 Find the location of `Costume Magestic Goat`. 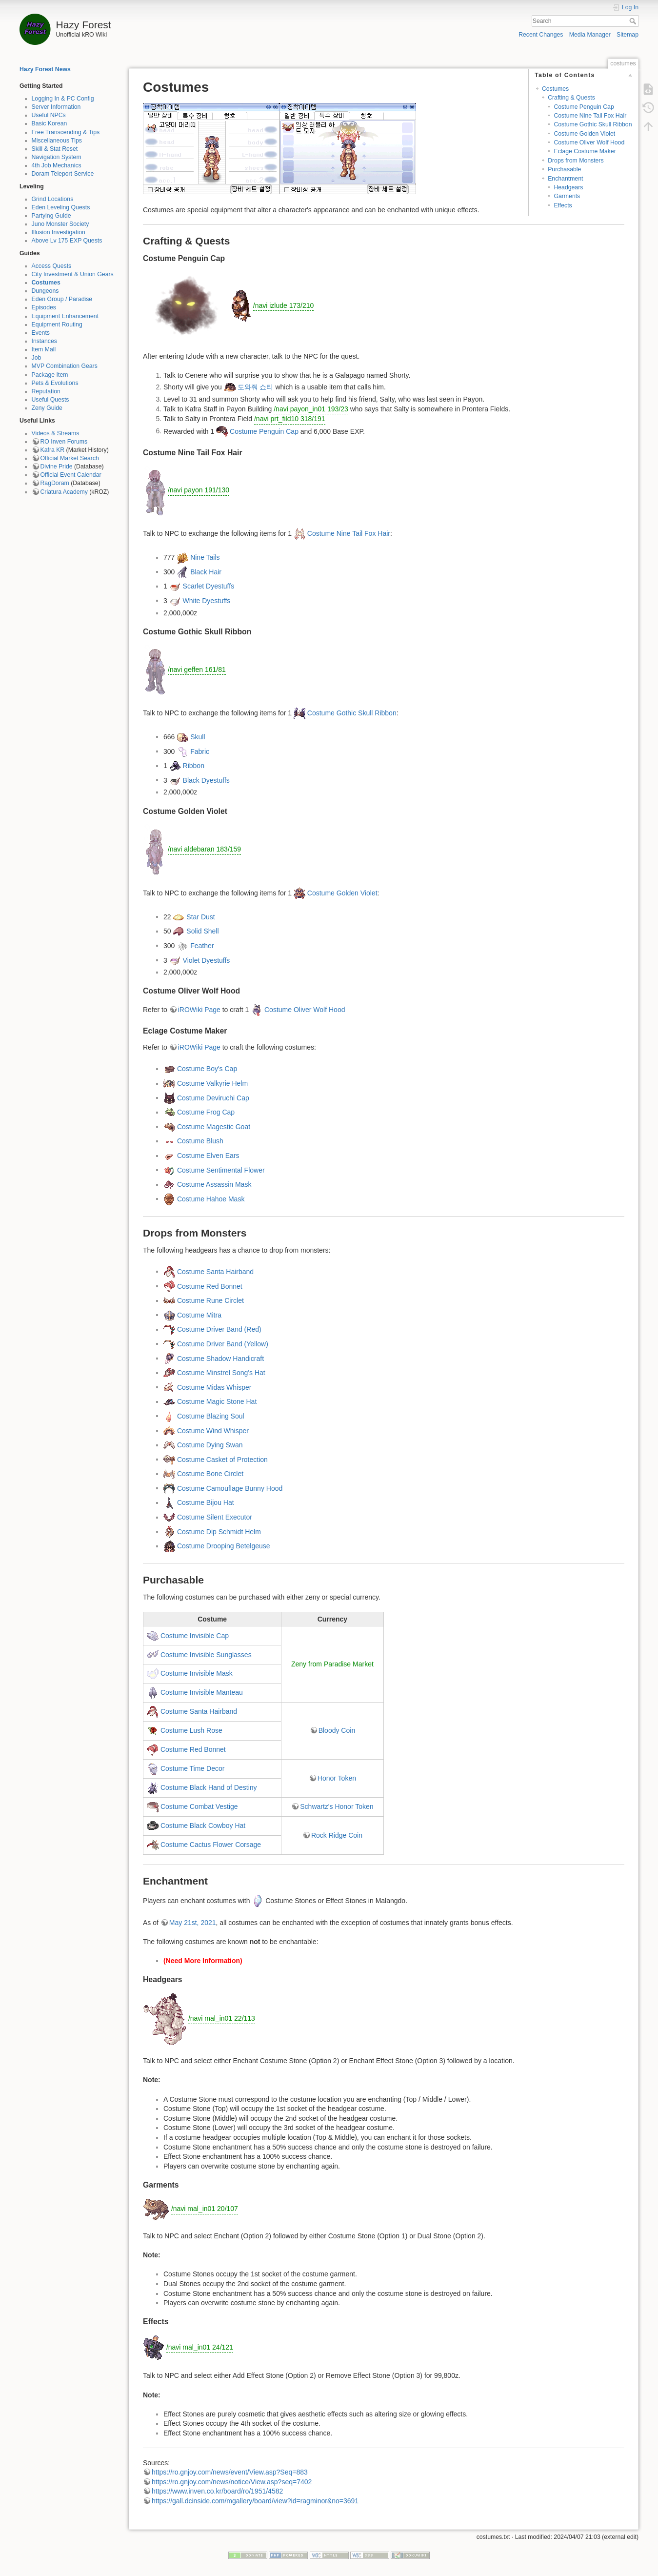

Costume Magestic Goat is located at coordinates (213, 1126).